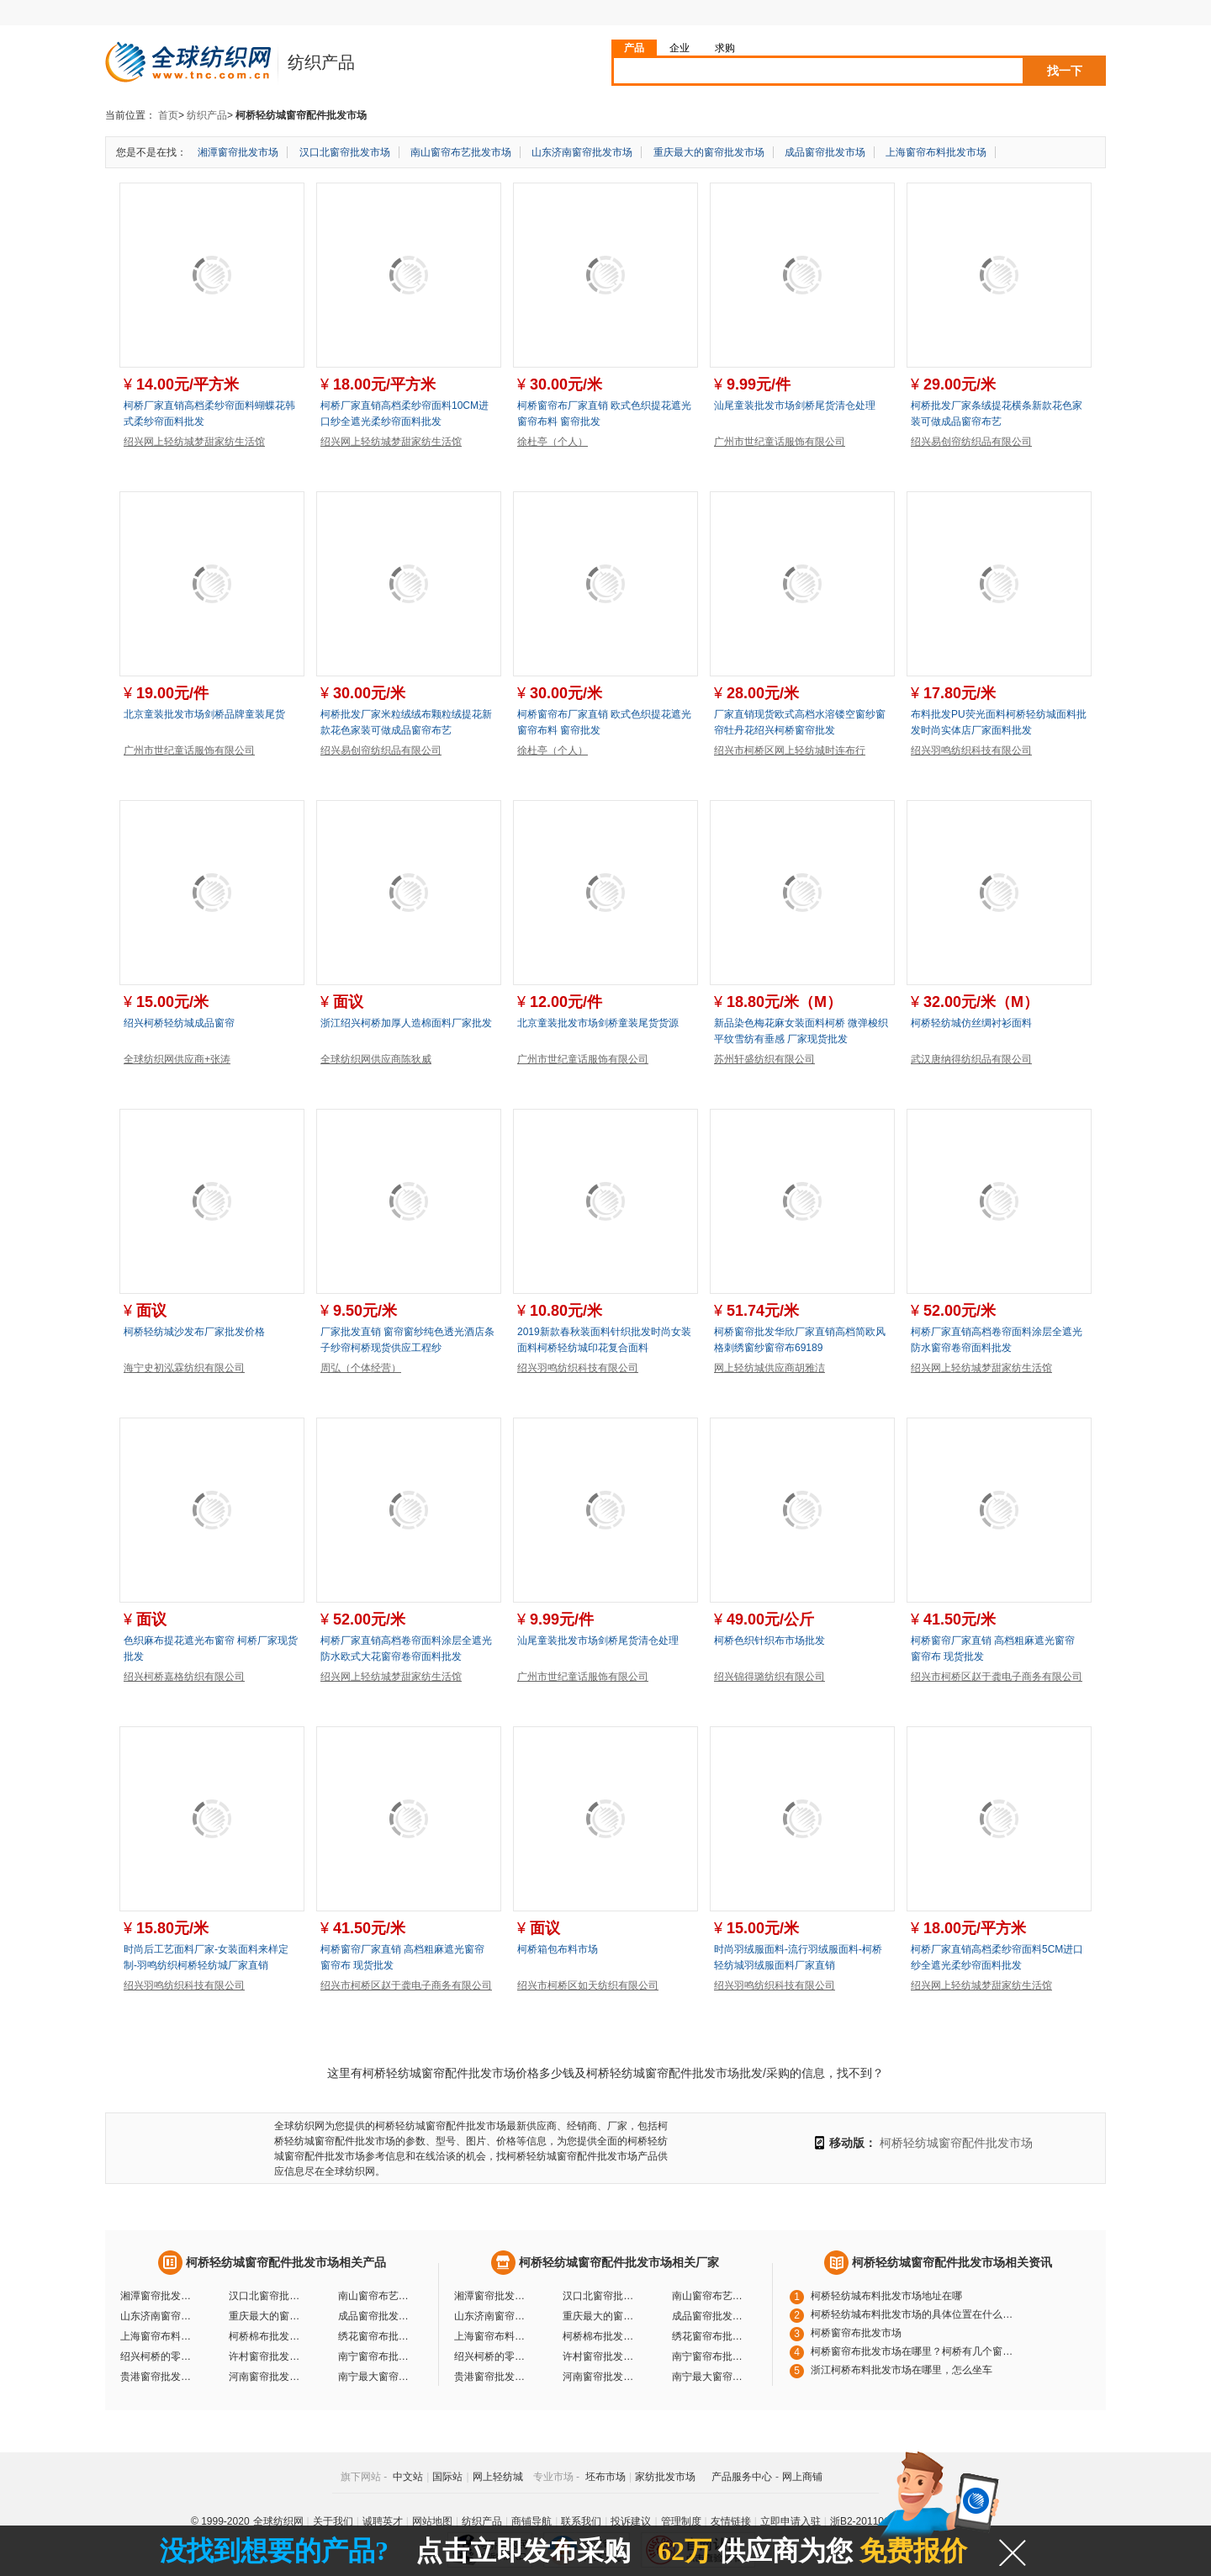 The image size is (1211, 2576). Describe the element at coordinates (376, 2377) in the screenshot. I see `南宁最大窗帘批发市场` at that location.